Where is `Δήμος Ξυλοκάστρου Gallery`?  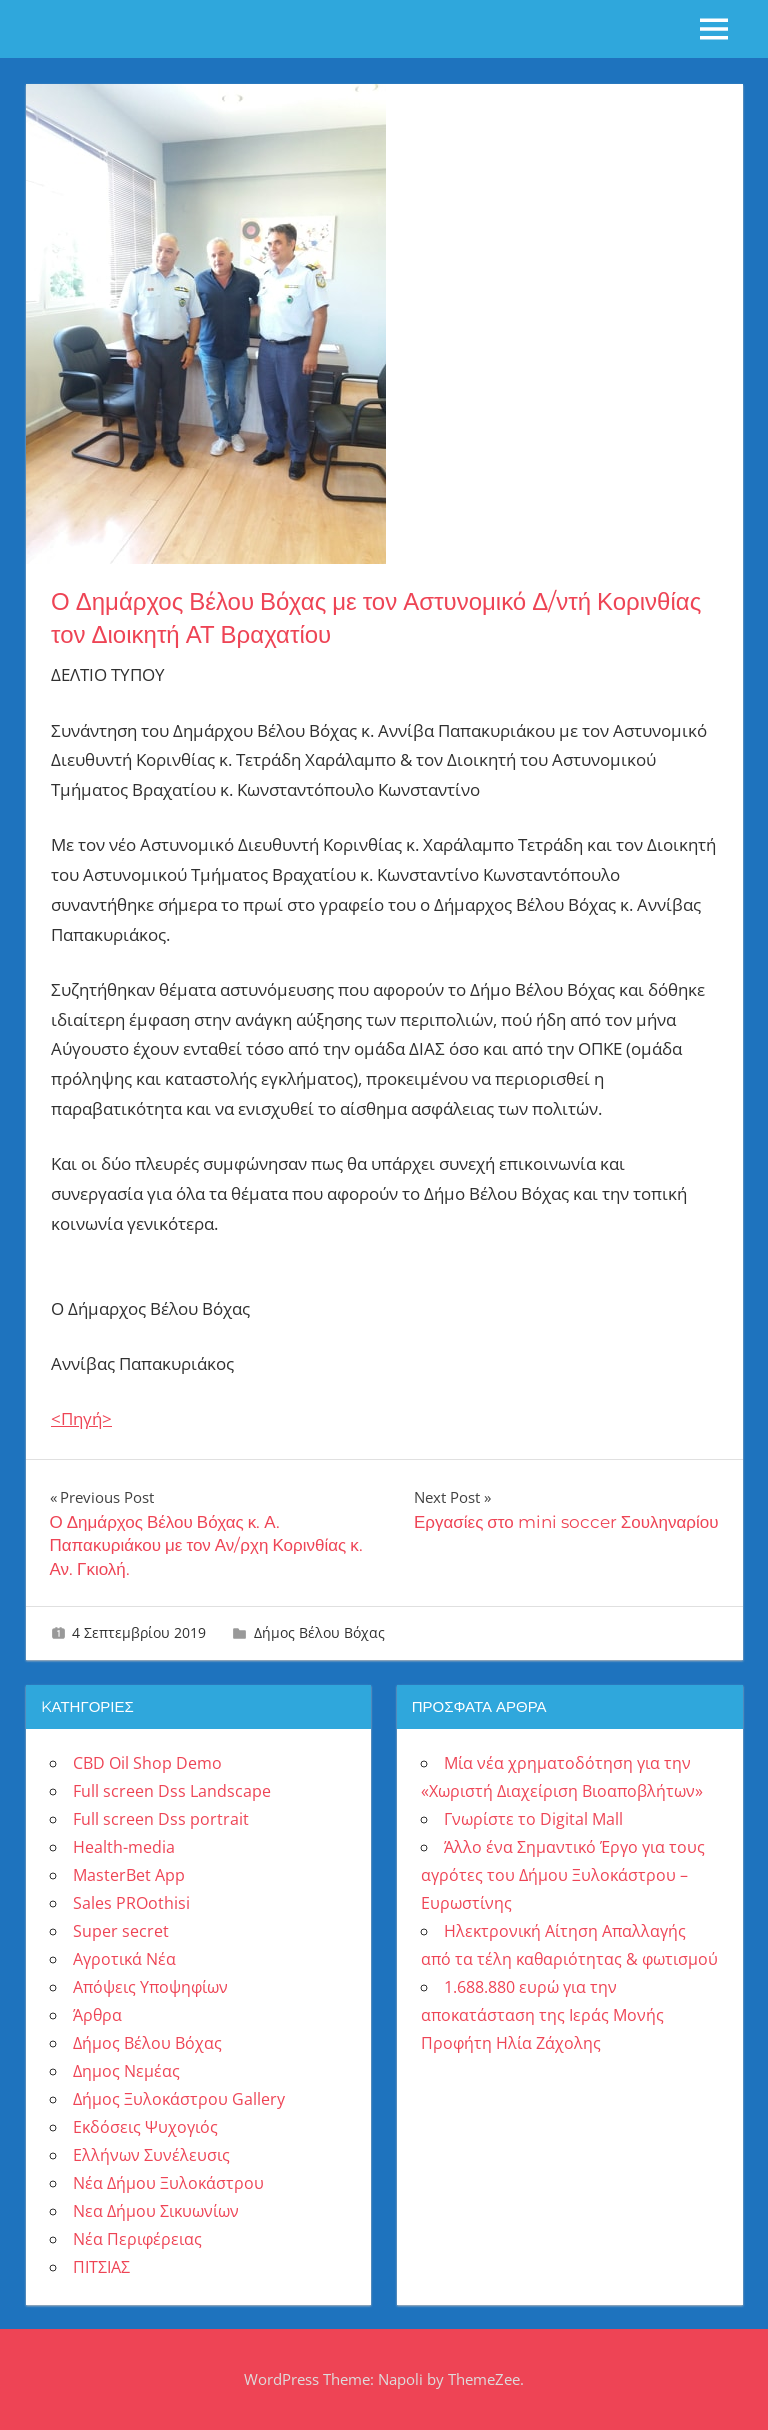
Δήμος Ξυλοκάστρου Gallery is located at coordinates (179, 2099).